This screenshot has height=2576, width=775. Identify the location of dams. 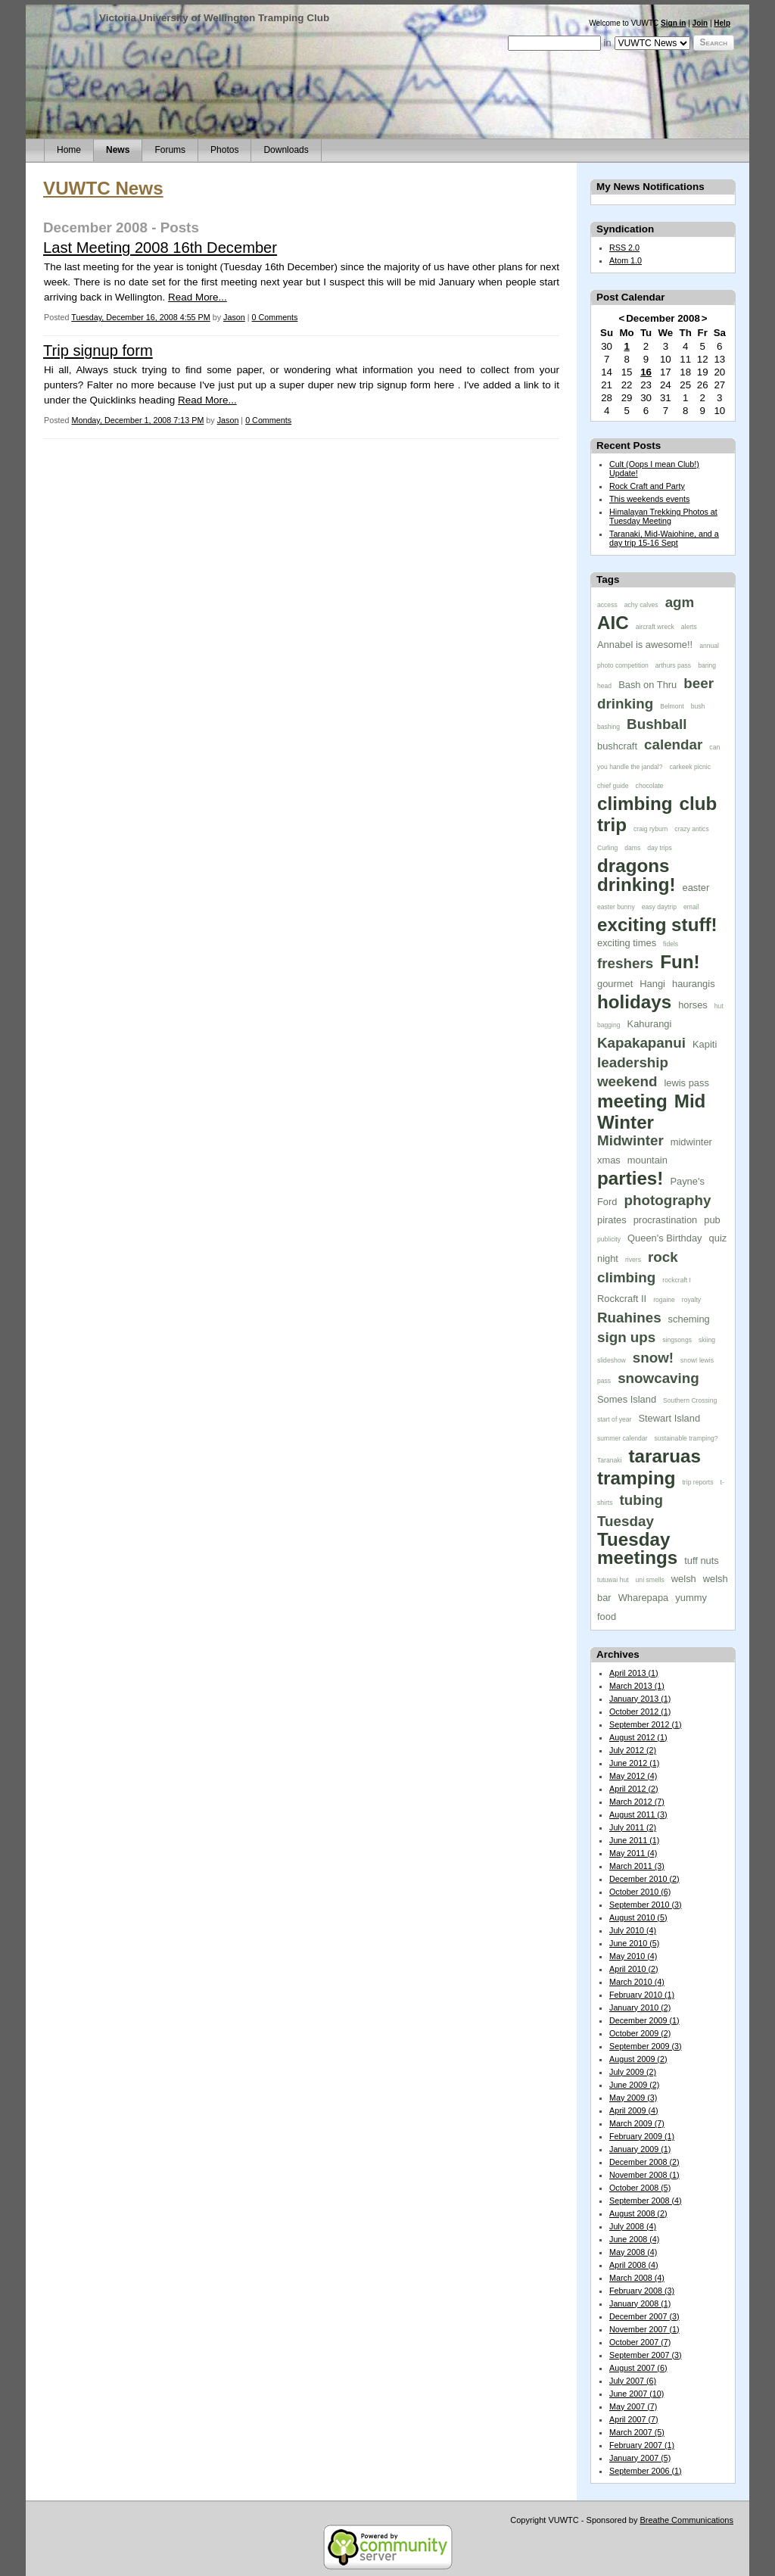
(632, 848).